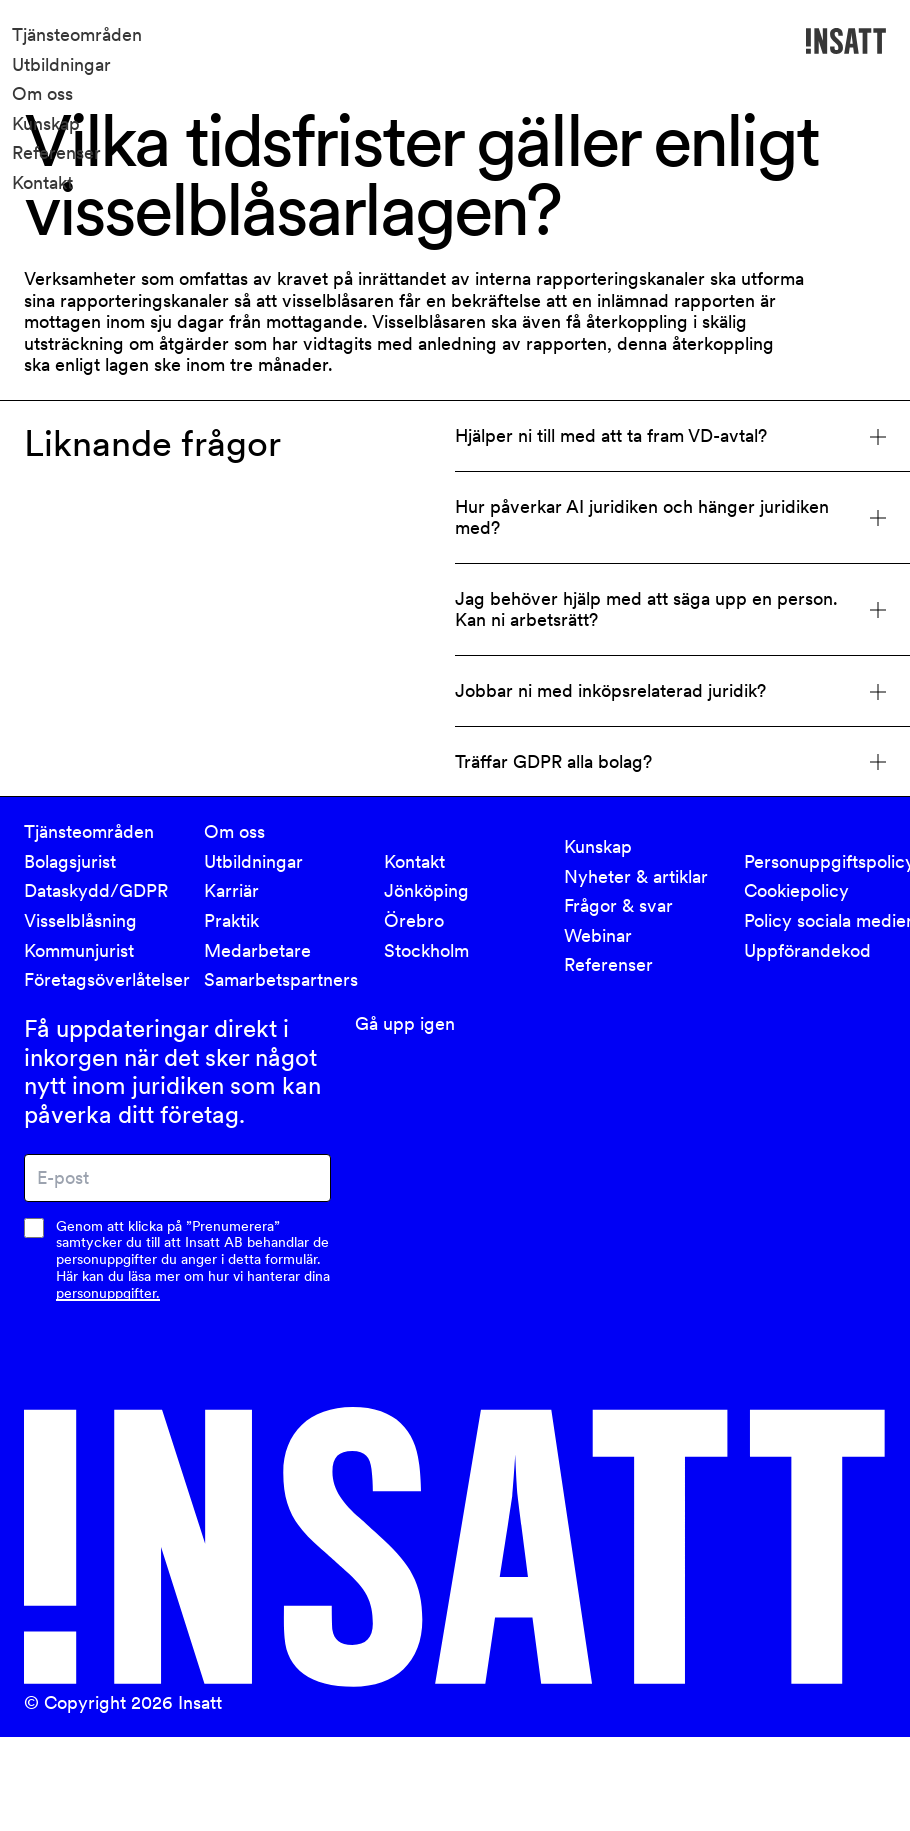 The width and height of the screenshot is (910, 1831). What do you see at coordinates (426, 950) in the screenshot?
I see `Stockholm` at bounding box center [426, 950].